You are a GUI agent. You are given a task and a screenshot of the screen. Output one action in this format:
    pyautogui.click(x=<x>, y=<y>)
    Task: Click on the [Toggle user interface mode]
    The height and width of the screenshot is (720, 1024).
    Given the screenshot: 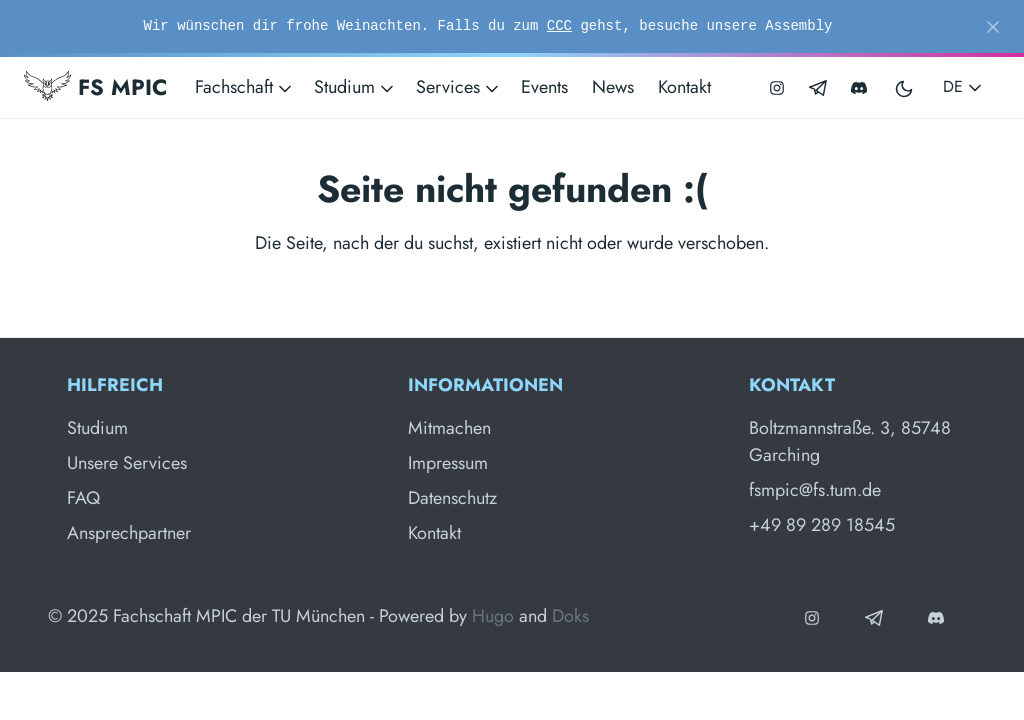 What is the action you would take?
    pyautogui.click(x=905, y=87)
    